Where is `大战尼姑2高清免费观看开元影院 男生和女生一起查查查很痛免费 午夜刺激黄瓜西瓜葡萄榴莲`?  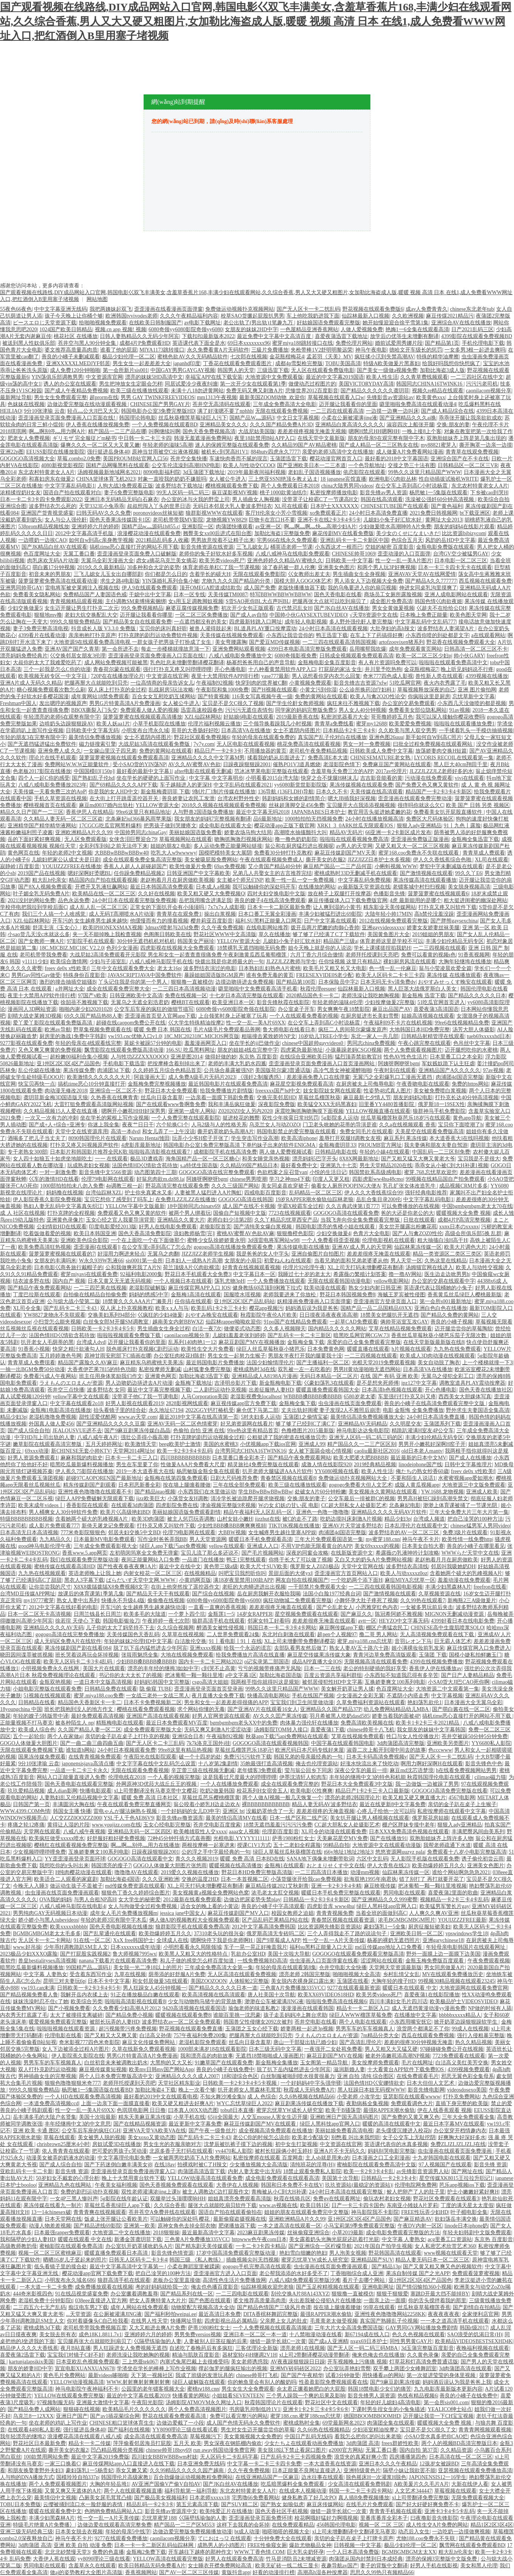 大战尼姑2高清免费观看开元影院 男生和女生一起查查查很痛免费 午夜刺激黄瓜西瓜葡萄榴莲 is located at coordinates (179, 955).